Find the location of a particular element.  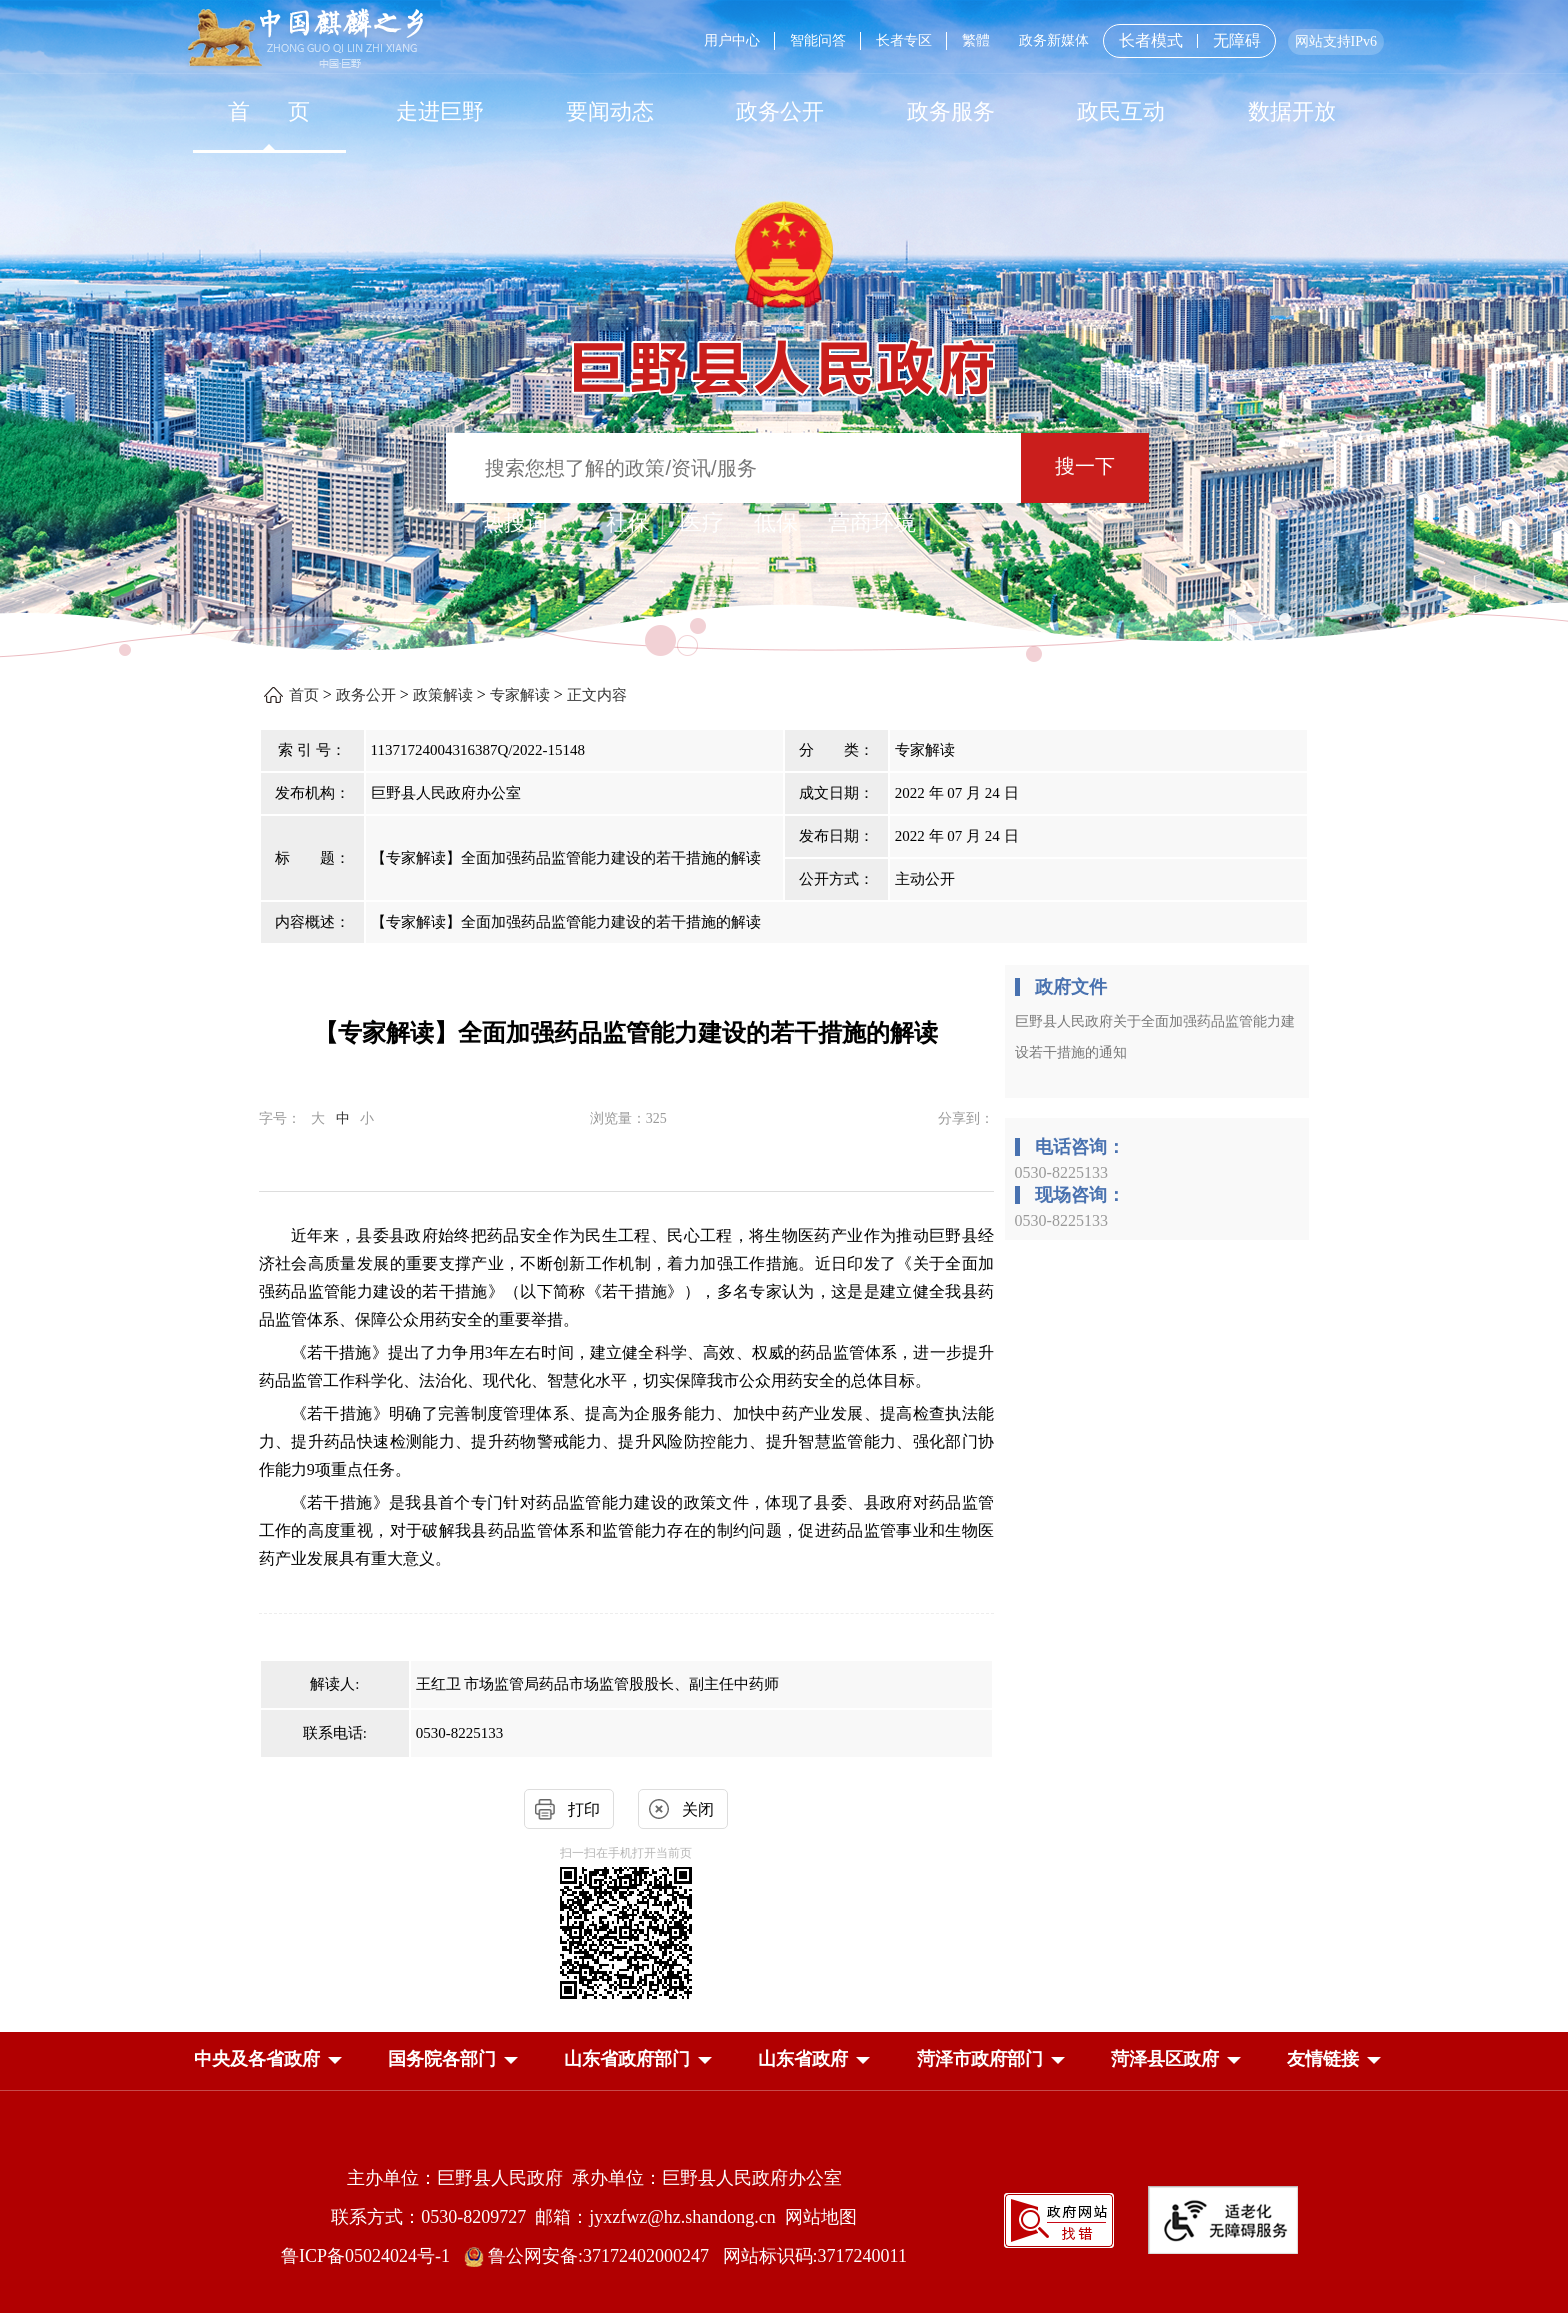

医疗 is located at coordinates (702, 522).